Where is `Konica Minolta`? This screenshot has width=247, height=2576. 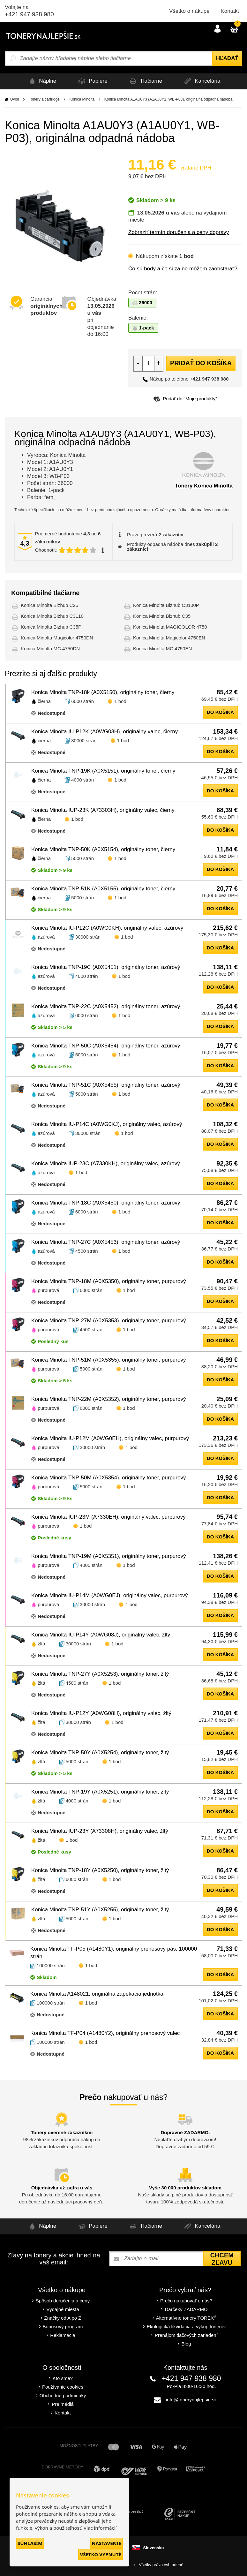 Konica Minolta is located at coordinates (81, 99).